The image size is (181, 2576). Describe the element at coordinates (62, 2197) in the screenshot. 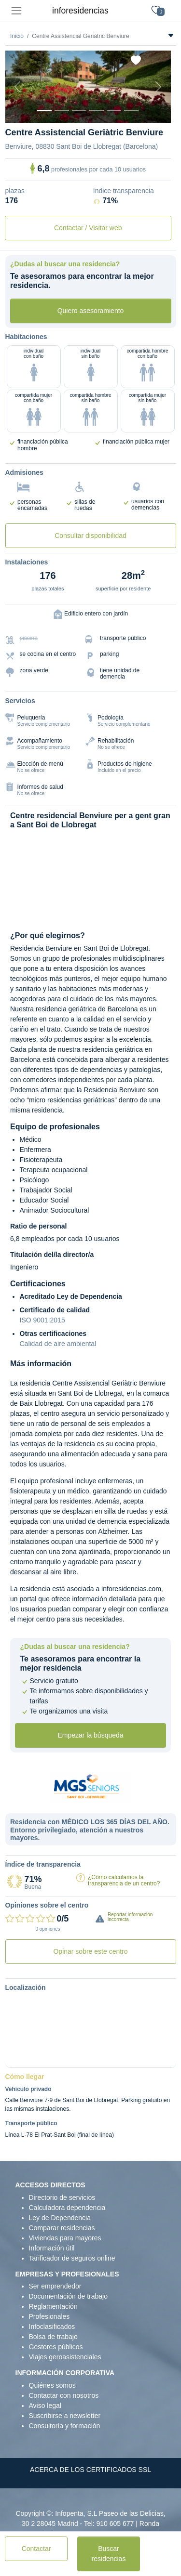

I see `Directorio de servicios` at that location.